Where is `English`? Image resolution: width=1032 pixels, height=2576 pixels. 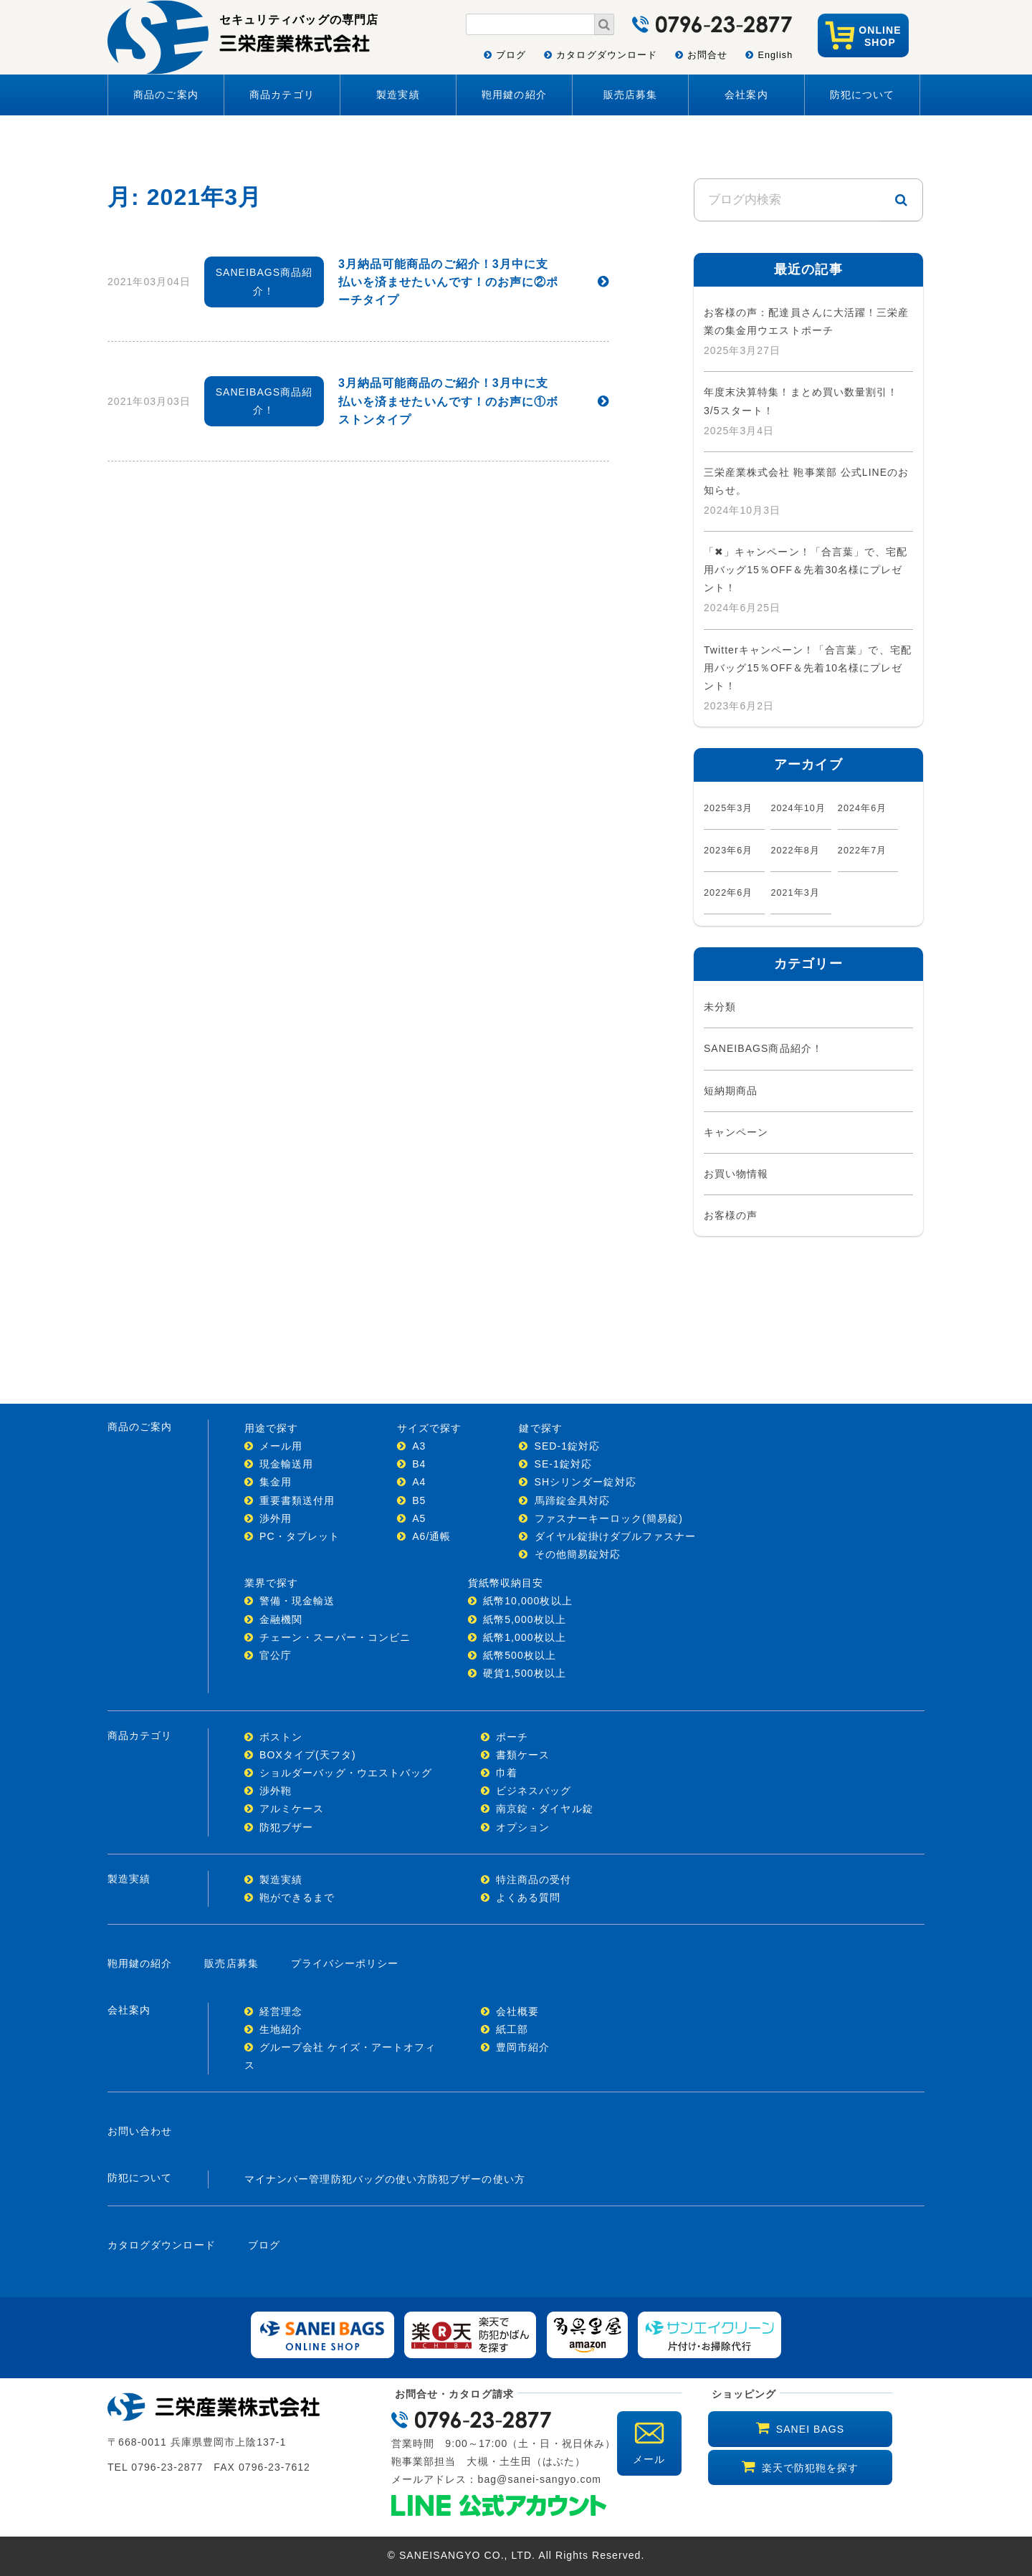 English is located at coordinates (775, 55).